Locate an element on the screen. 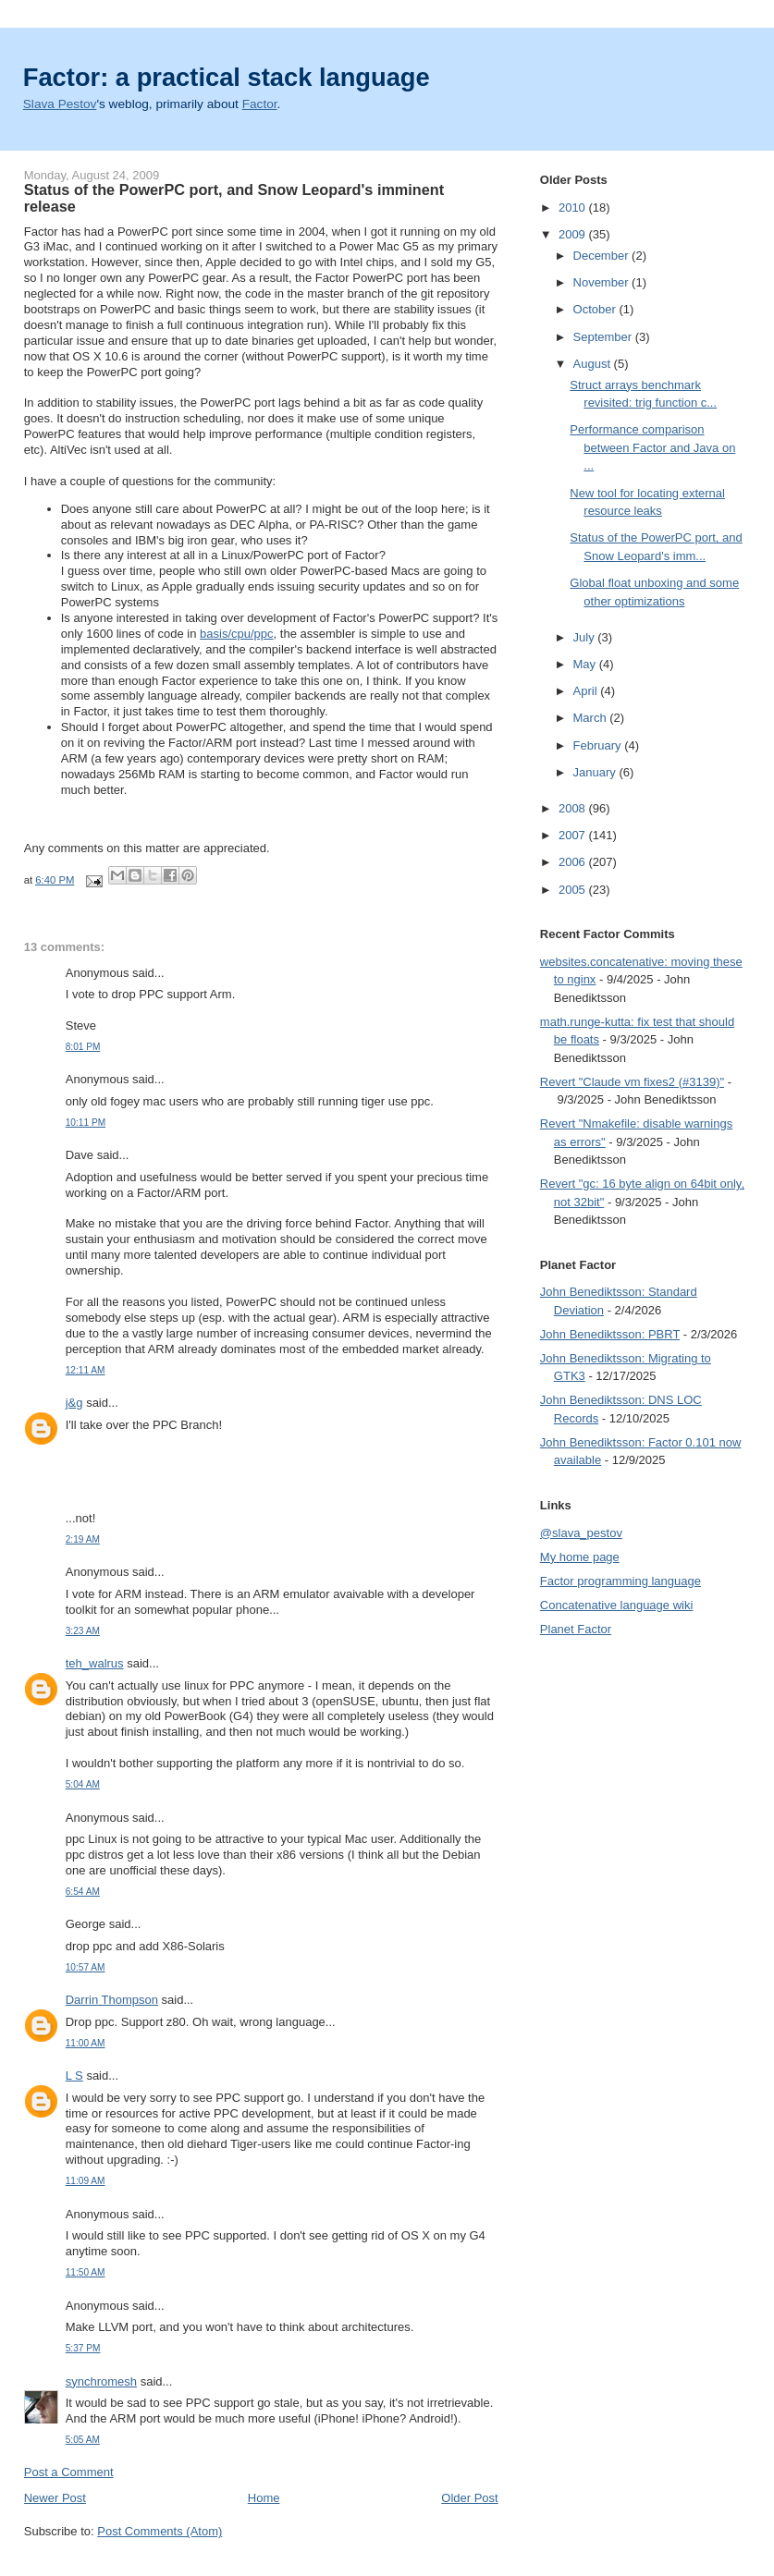  2007 is located at coordinates (574, 835).